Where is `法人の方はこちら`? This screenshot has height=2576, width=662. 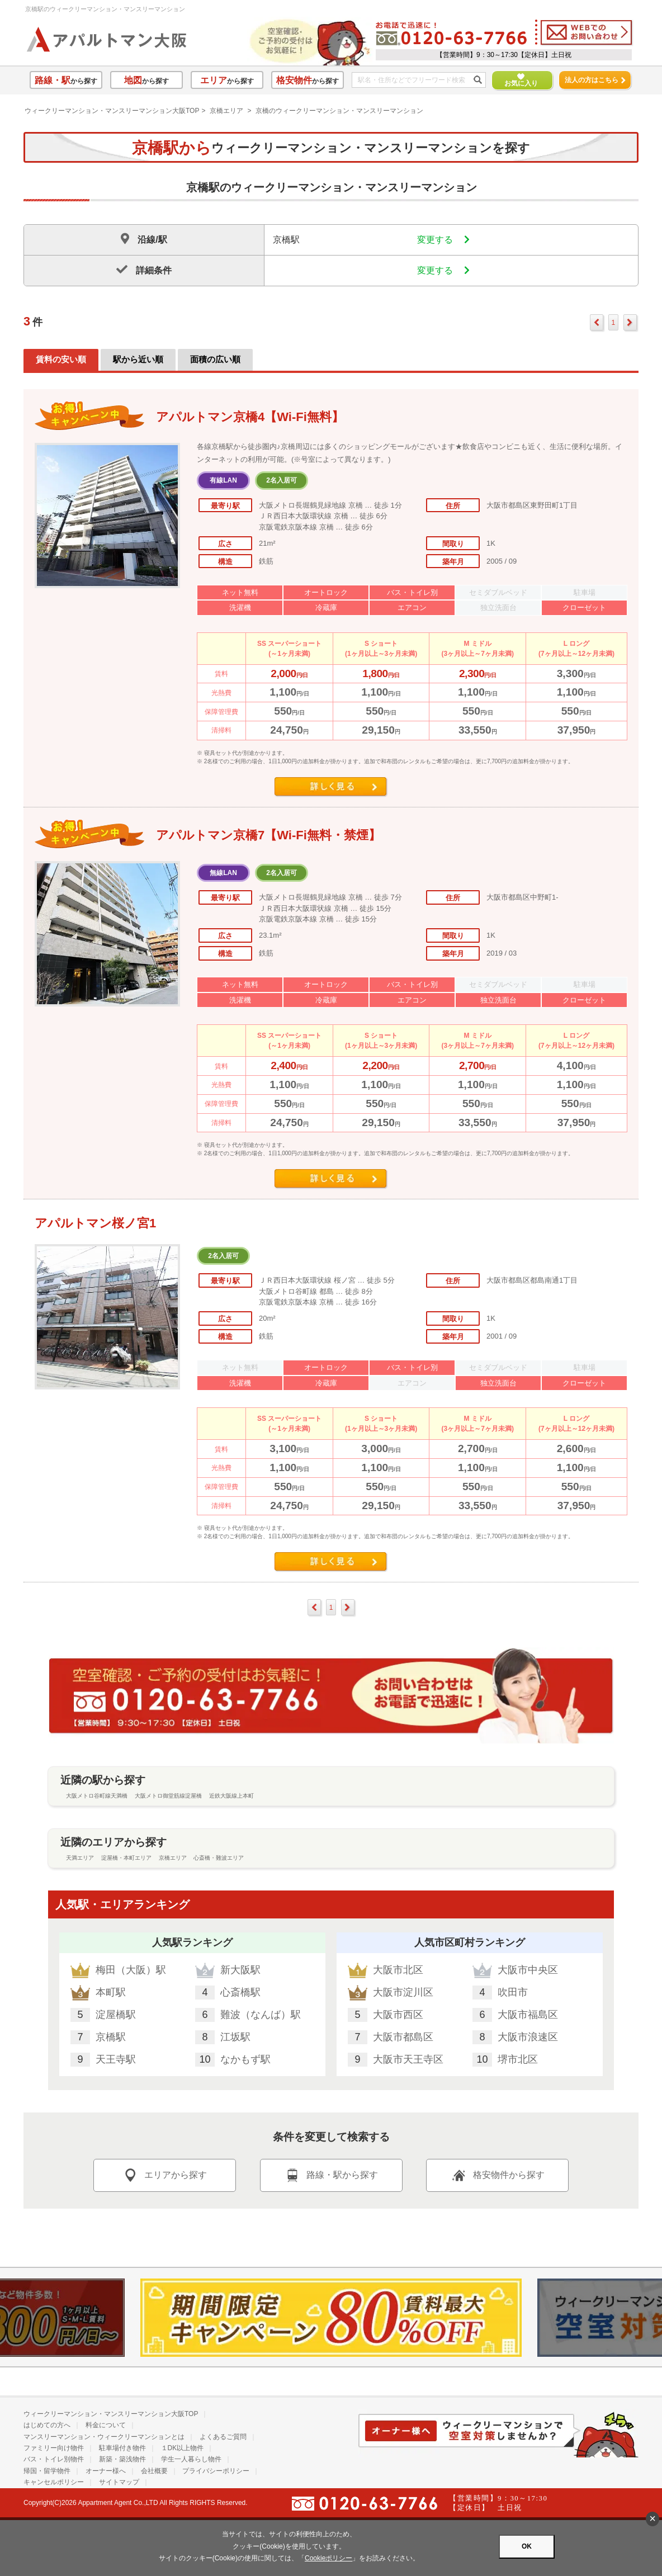
法人の方はこちら is located at coordinates (595, 80).